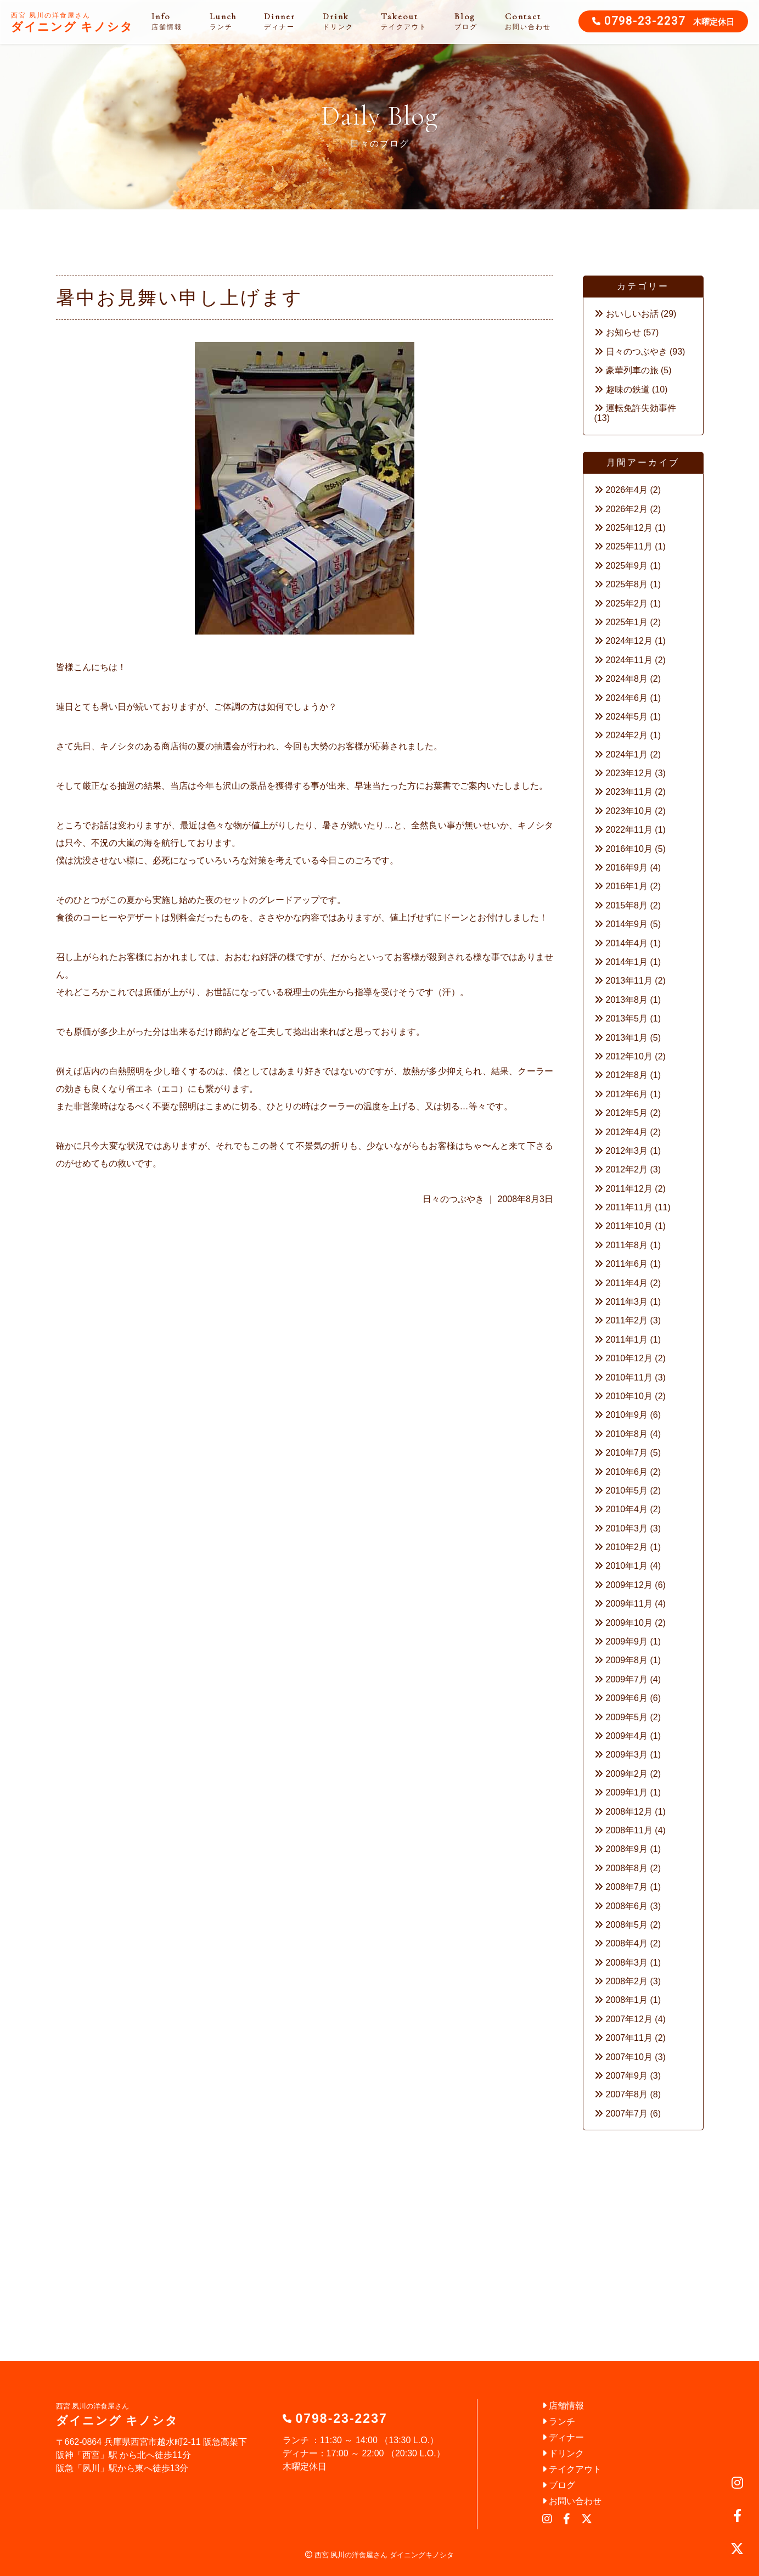 Image resolution: width=759 pixels, height=2576 pixels. Describe the element at coordinates (629, 1358) in the screenshot. I see `2010年12月` at that location.